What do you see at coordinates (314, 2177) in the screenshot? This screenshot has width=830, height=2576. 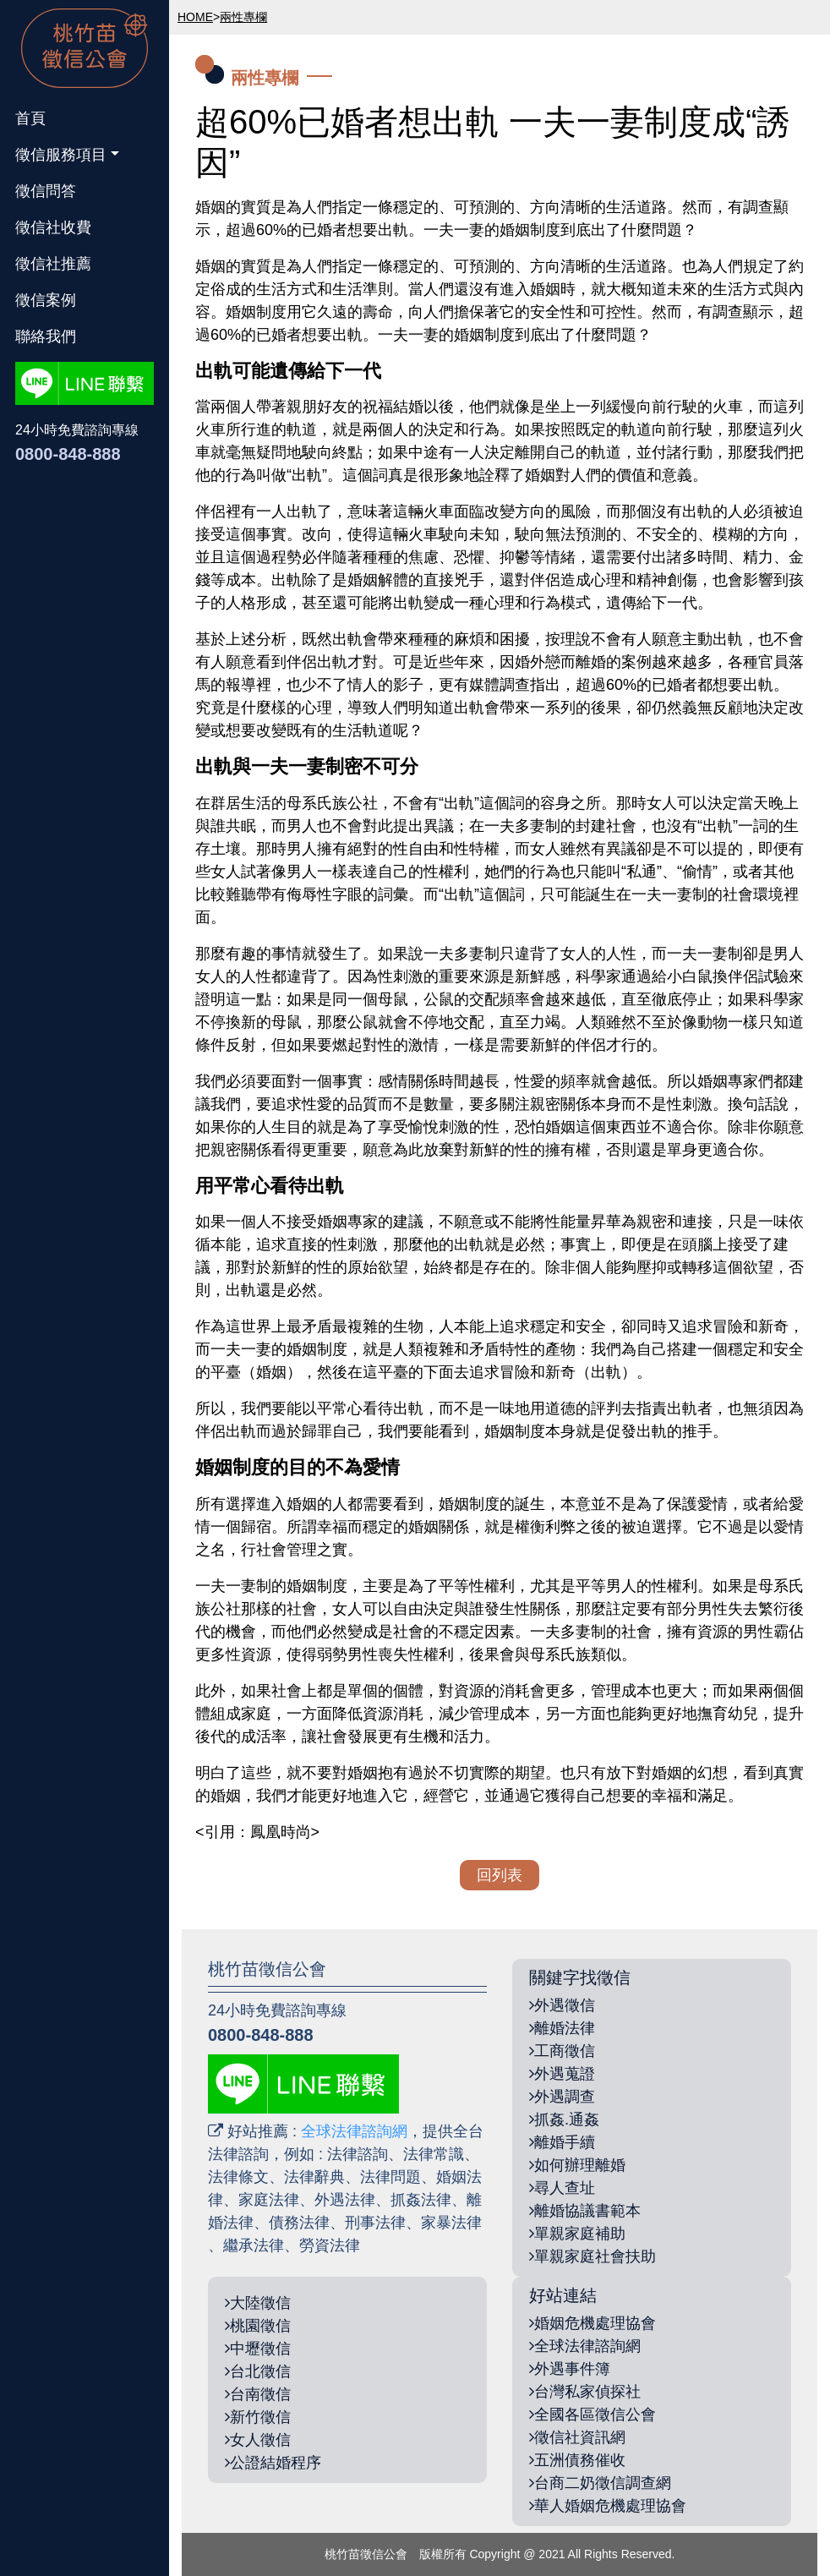 I see `法律辭典` at bounding box center [314, 2177].